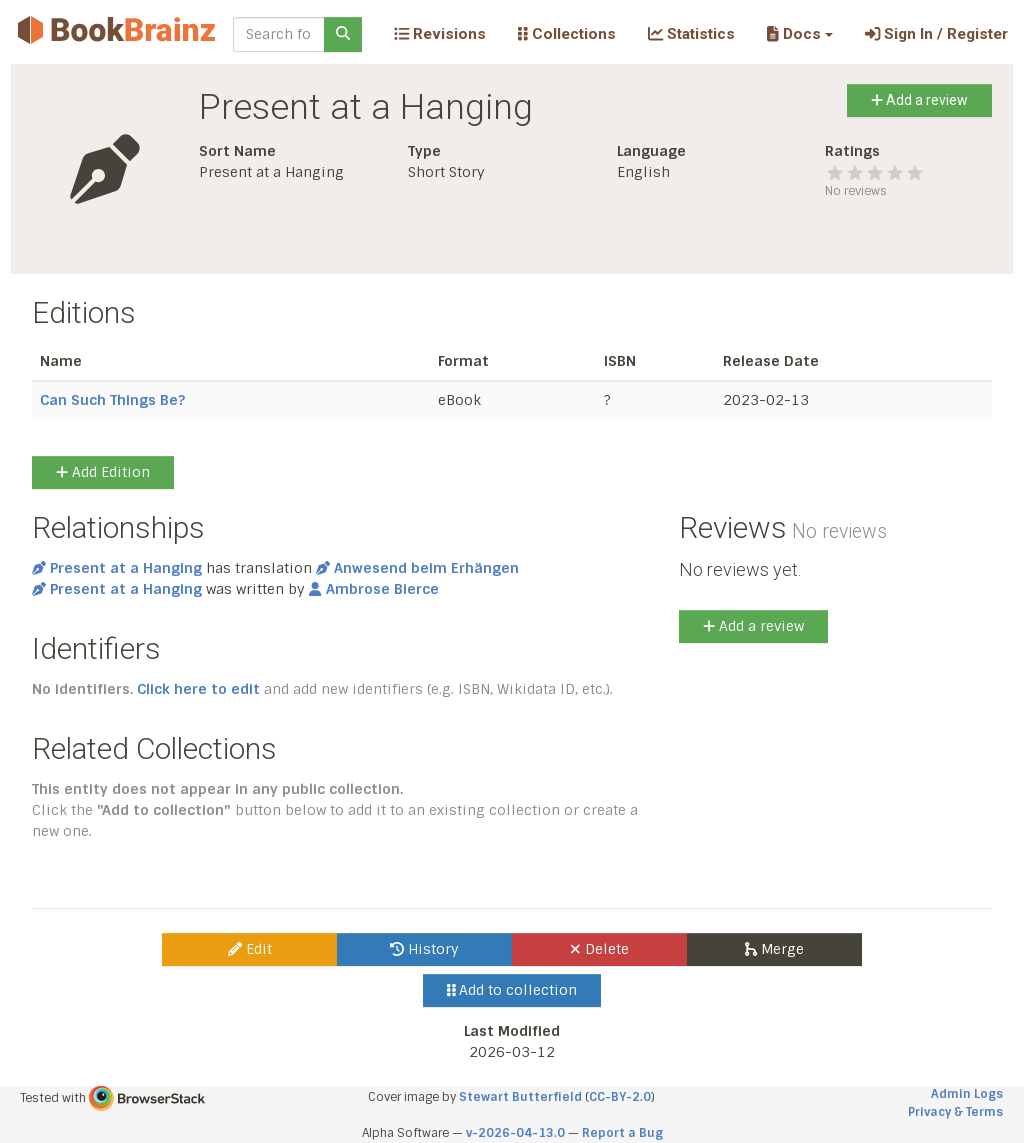 This screenshot has width=1024, height=1143. What do you see at coordinates (955, 1112) in the screenshot?
I see `Privacy & Terms` at bounding box center [955, 1112].